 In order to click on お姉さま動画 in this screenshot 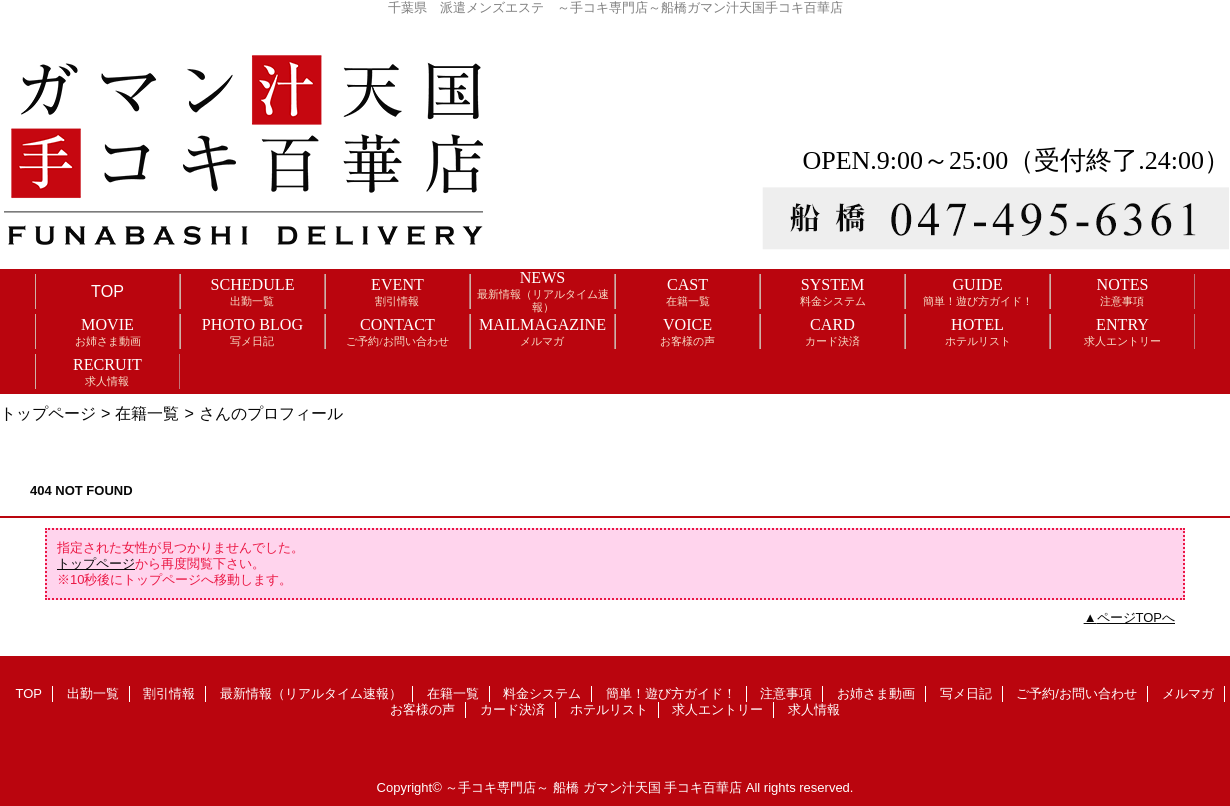, I will do `click(876, 693)`.